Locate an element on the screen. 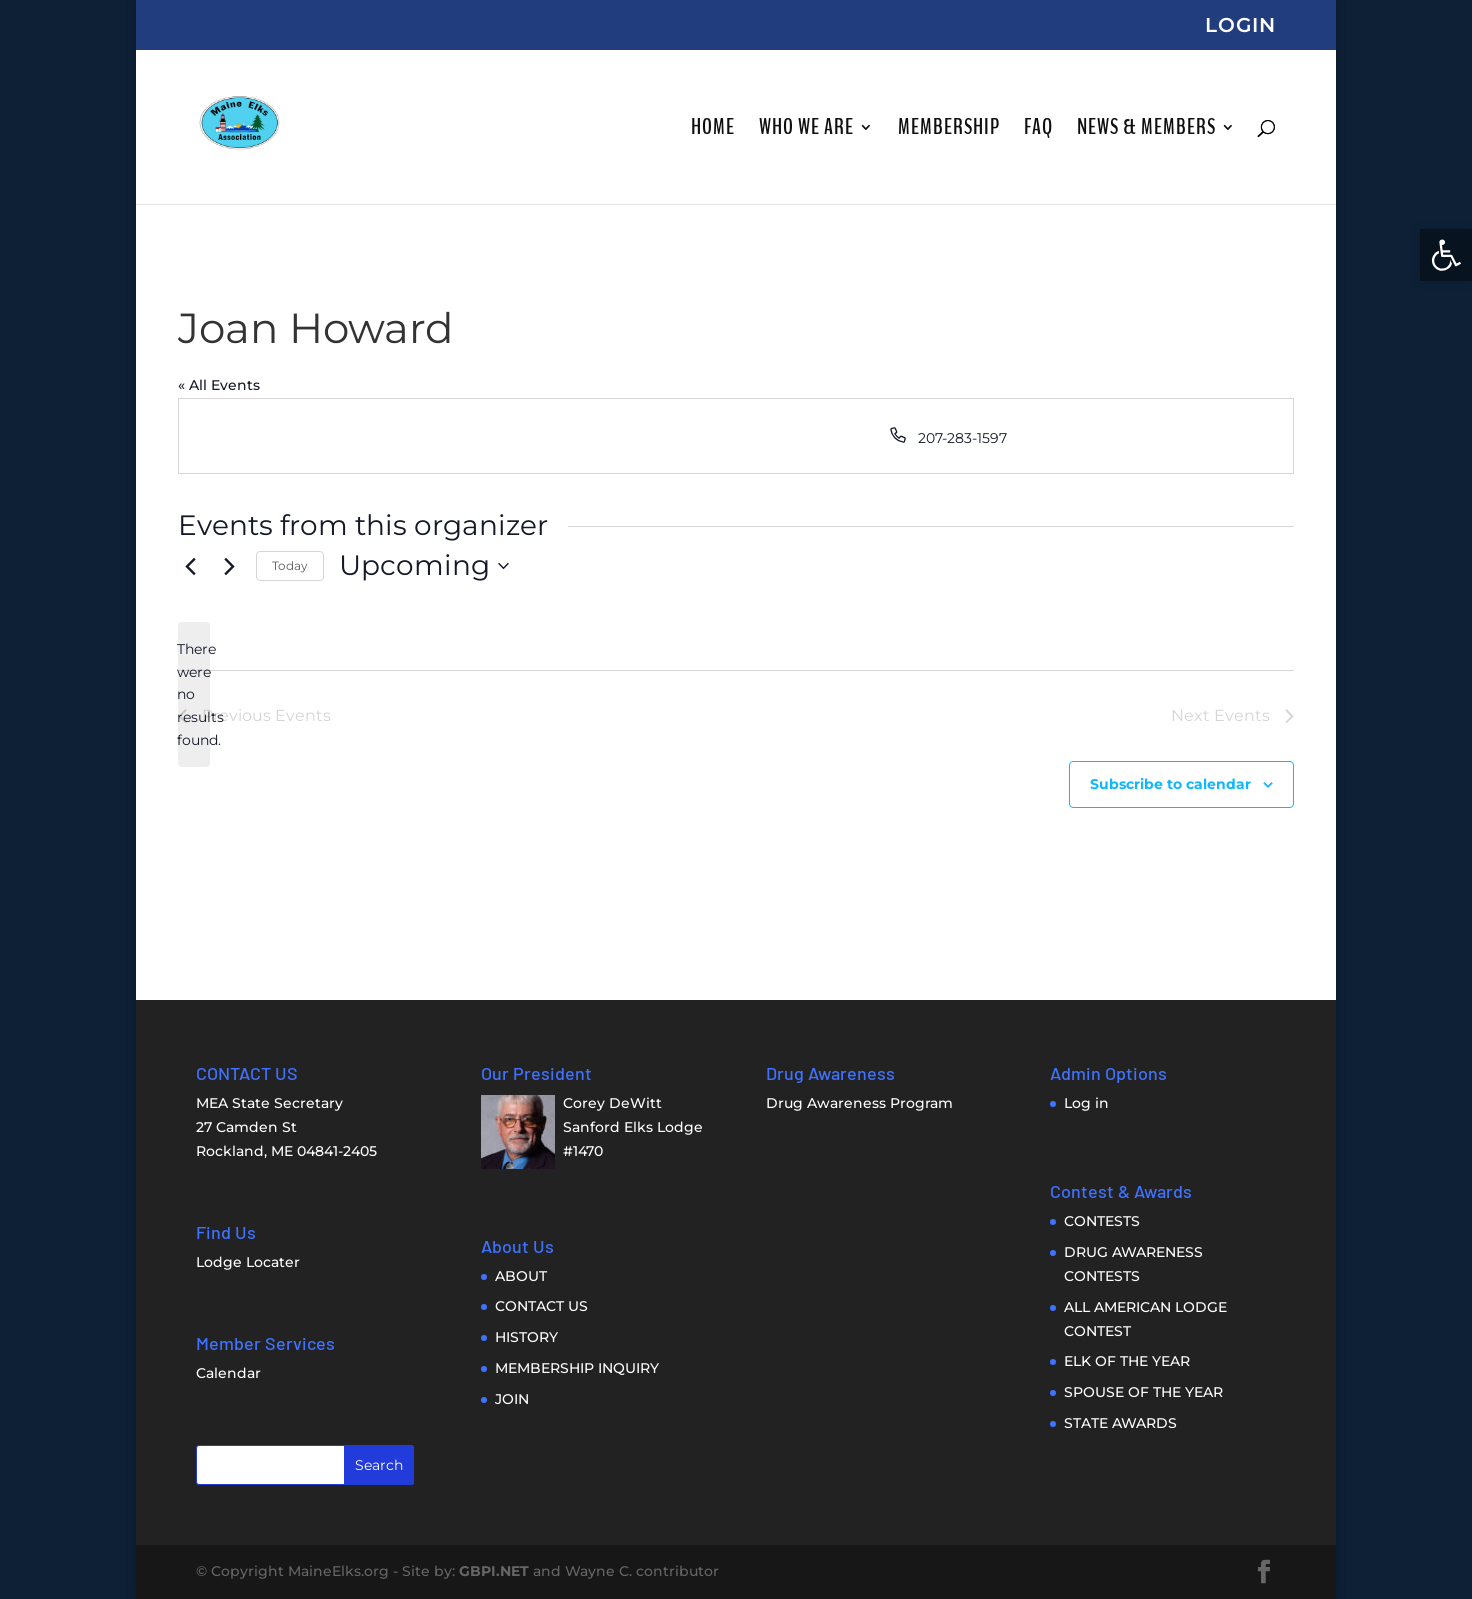  [link] is located at coordinates (1446, 255).